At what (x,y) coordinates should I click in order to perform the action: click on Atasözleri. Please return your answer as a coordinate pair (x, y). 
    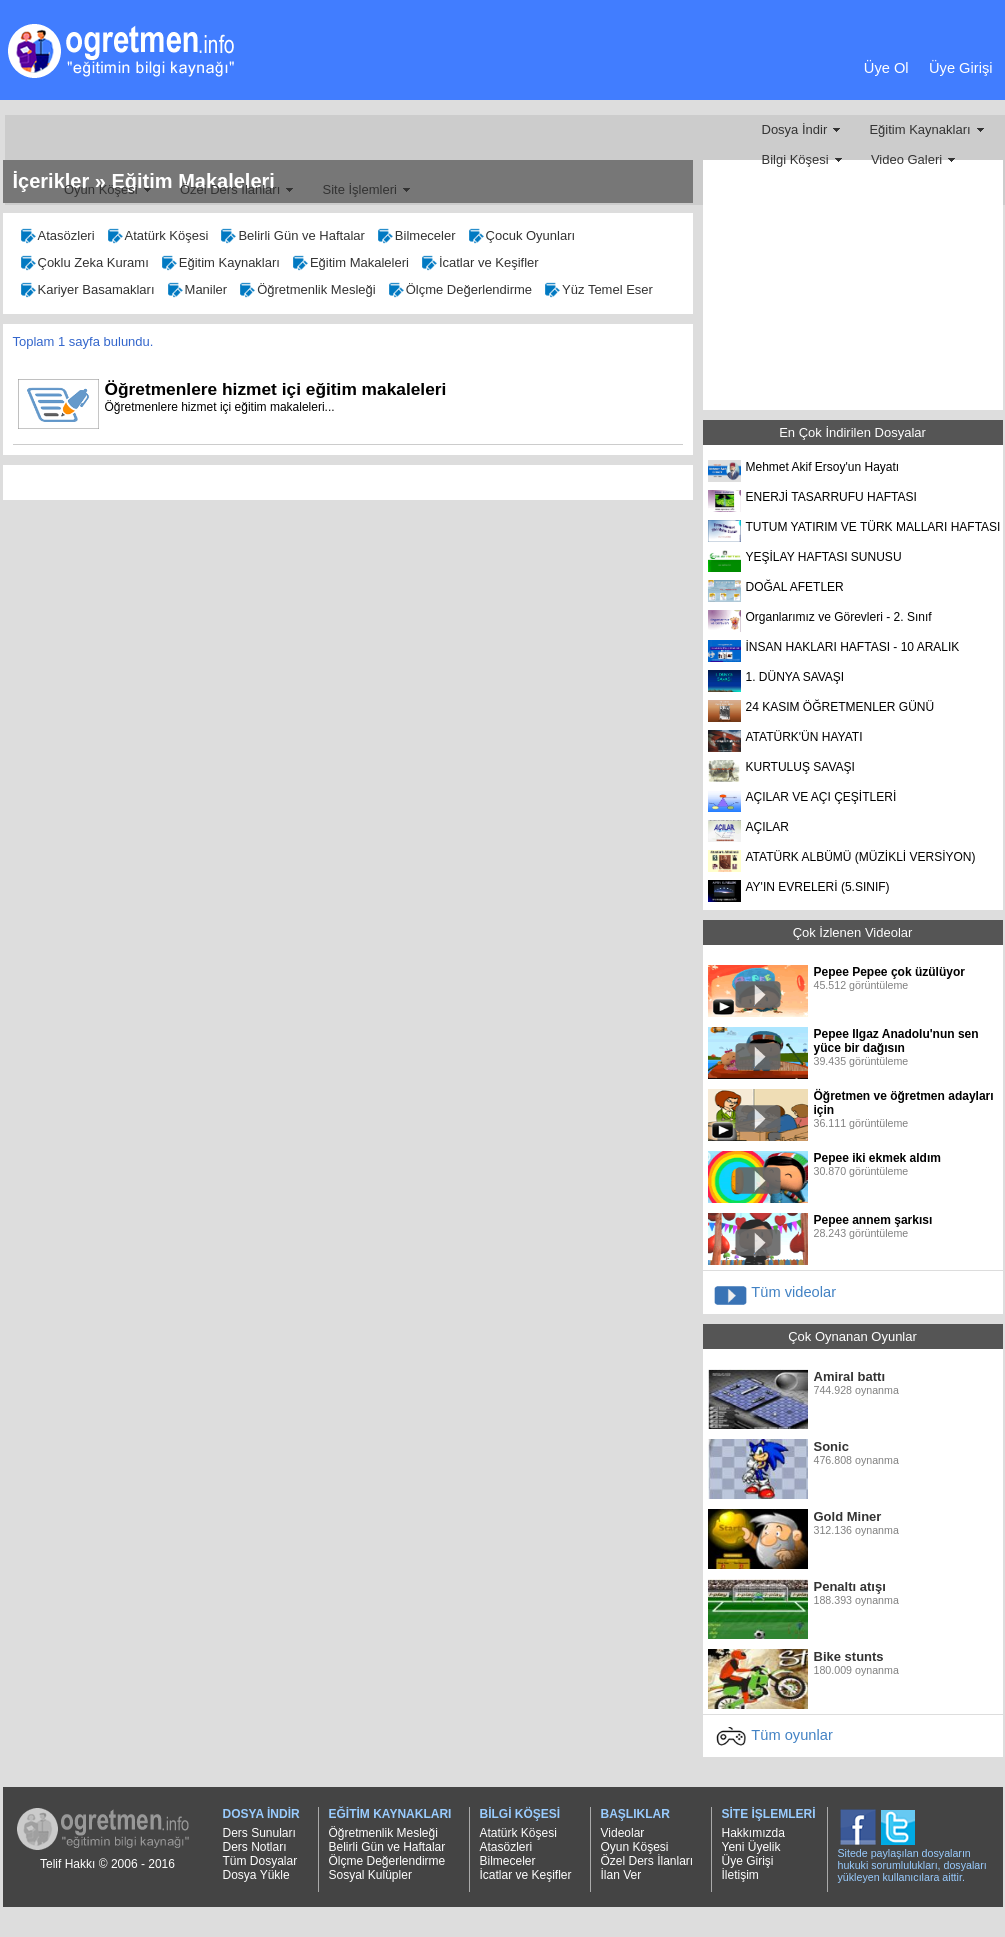
    Looking at the image, I should click on (56, 238).